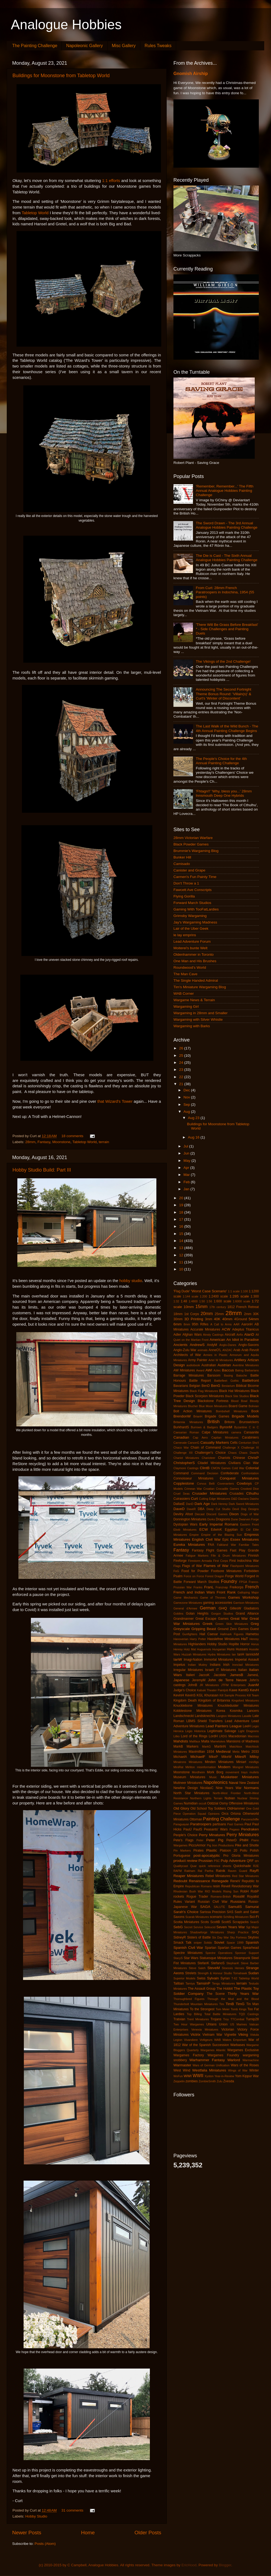 The height and width of the screenshot is (2576, 271). Describe the element at coordinates (255, 1411) in the screenshot. I see `Book` at that location.